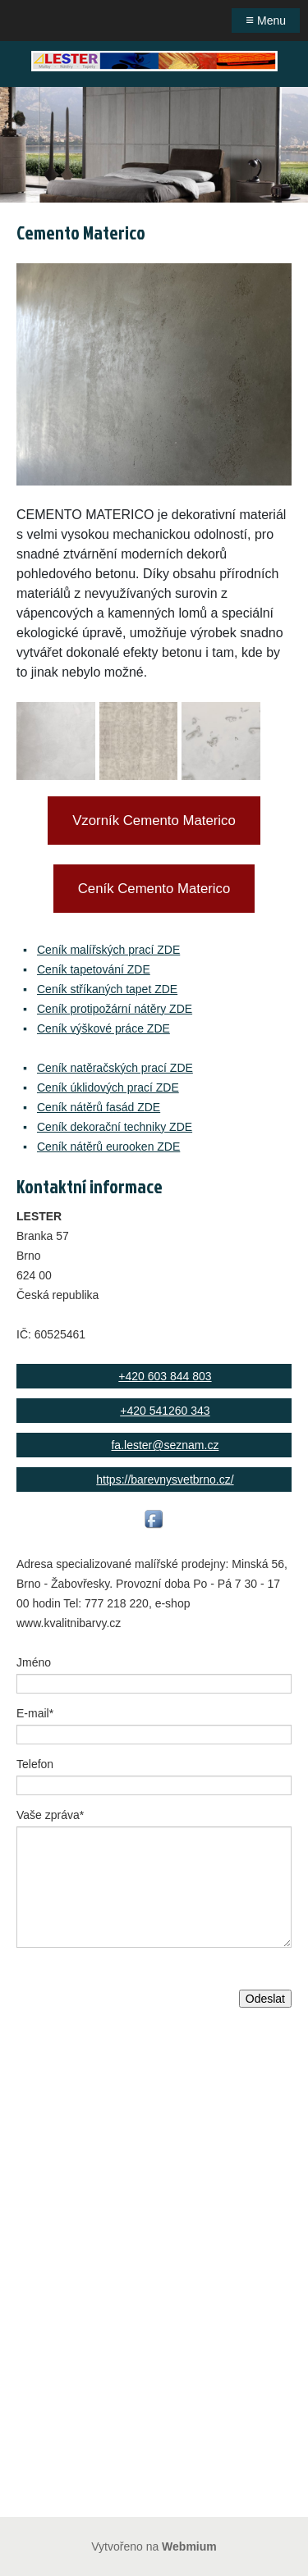  I want to click on Ceník protipožární nátěry ZDE, so click(114, 1008).